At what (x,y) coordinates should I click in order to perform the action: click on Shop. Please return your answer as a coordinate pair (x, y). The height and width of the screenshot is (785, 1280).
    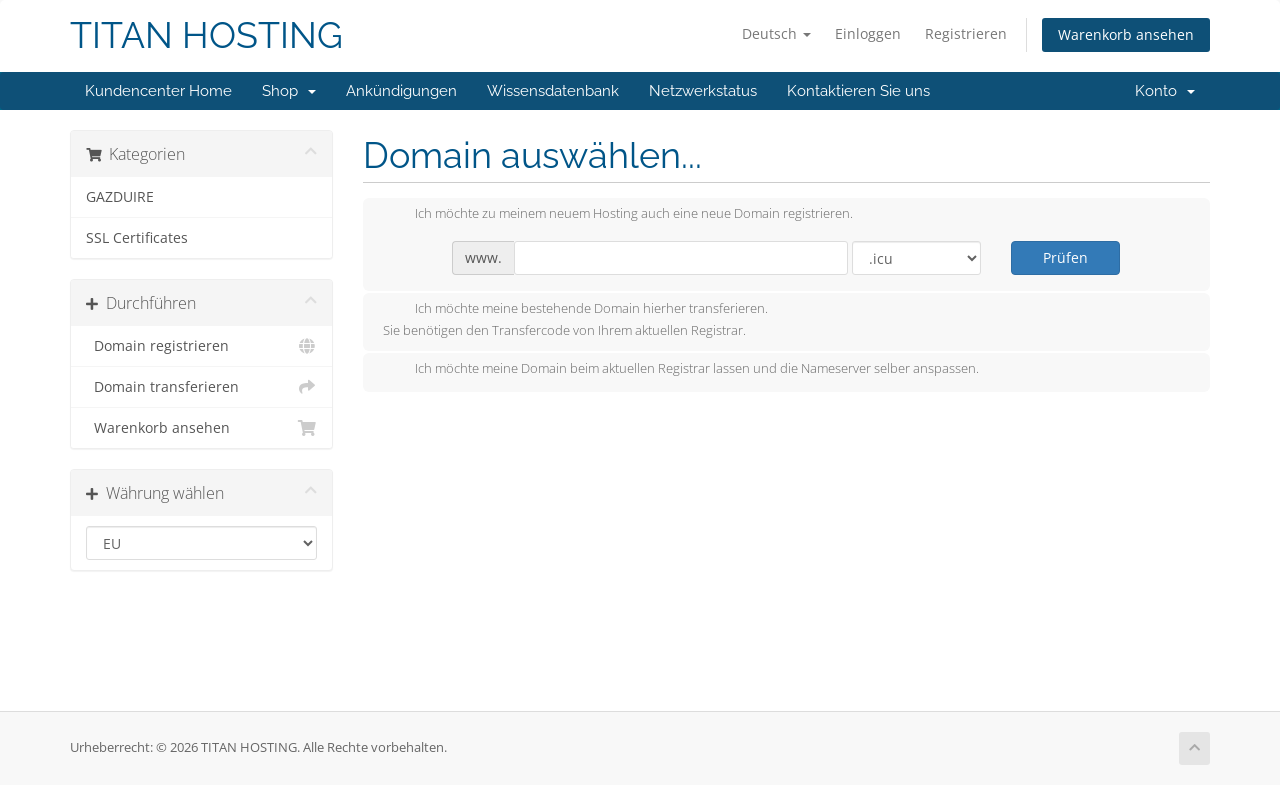
    Looking at the image, I should click on (289, 91).